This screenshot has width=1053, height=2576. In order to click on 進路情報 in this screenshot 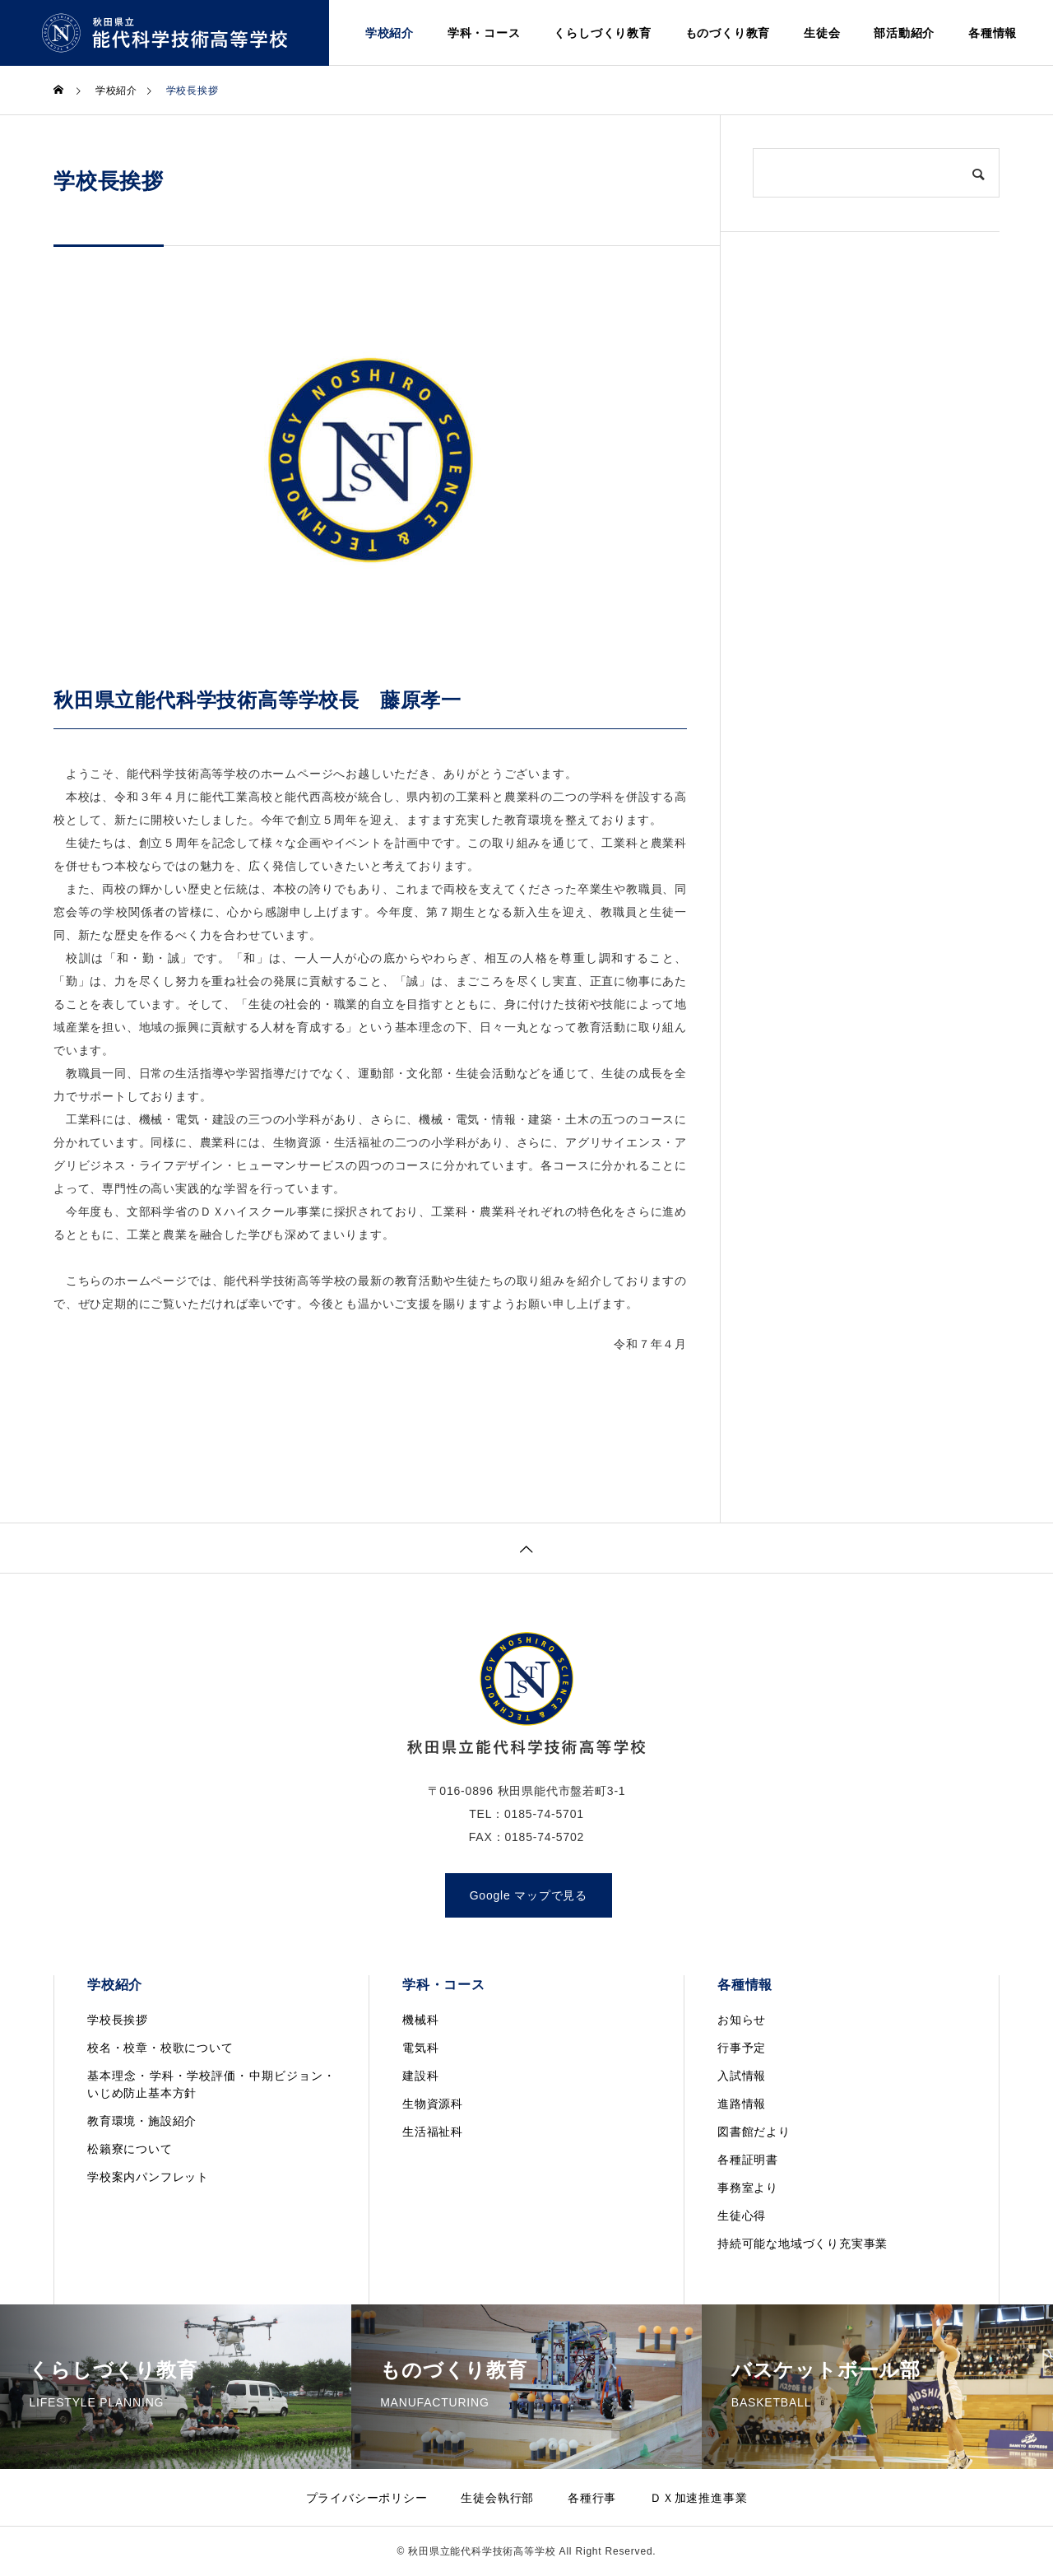, I will do `click(741, 2103)`.